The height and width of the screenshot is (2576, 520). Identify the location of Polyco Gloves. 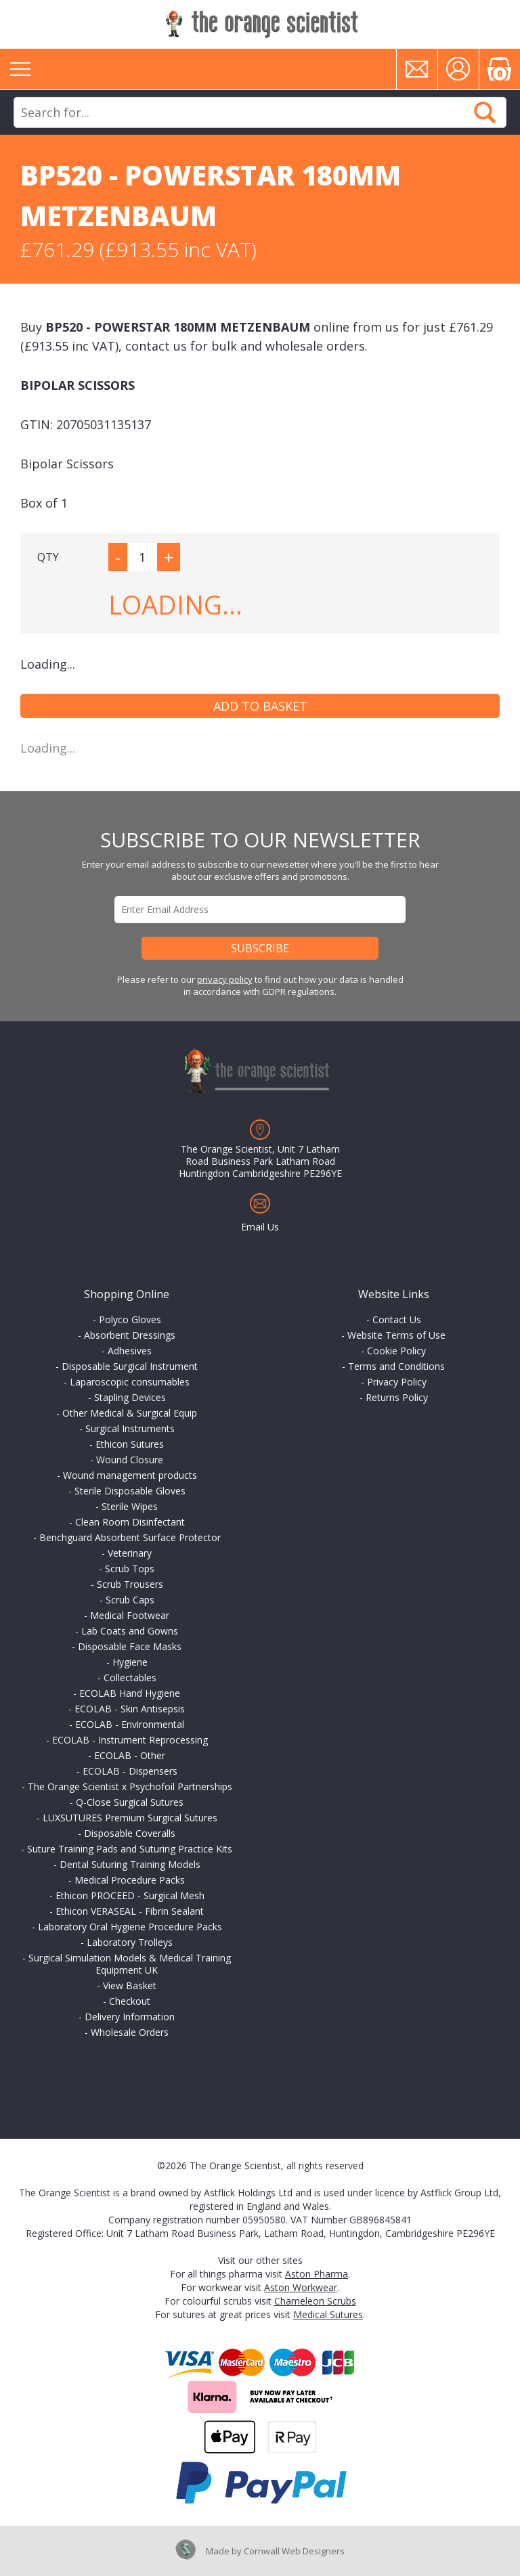
(130, 1319).